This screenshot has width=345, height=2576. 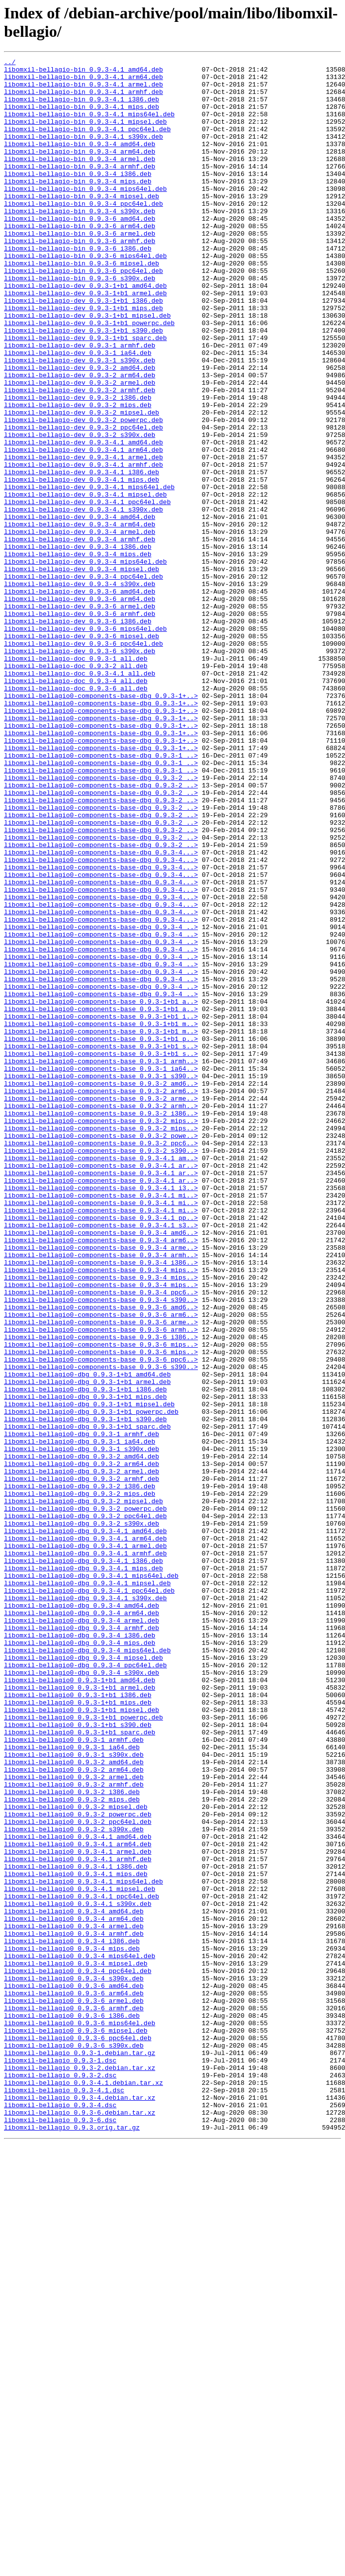 What do you see at coordinates (101, 1289) in the screenshot?
I see `libomxil-bellagio0-components-base_0.9.3-2_amd6..>` at bounding box center [101, 1289].